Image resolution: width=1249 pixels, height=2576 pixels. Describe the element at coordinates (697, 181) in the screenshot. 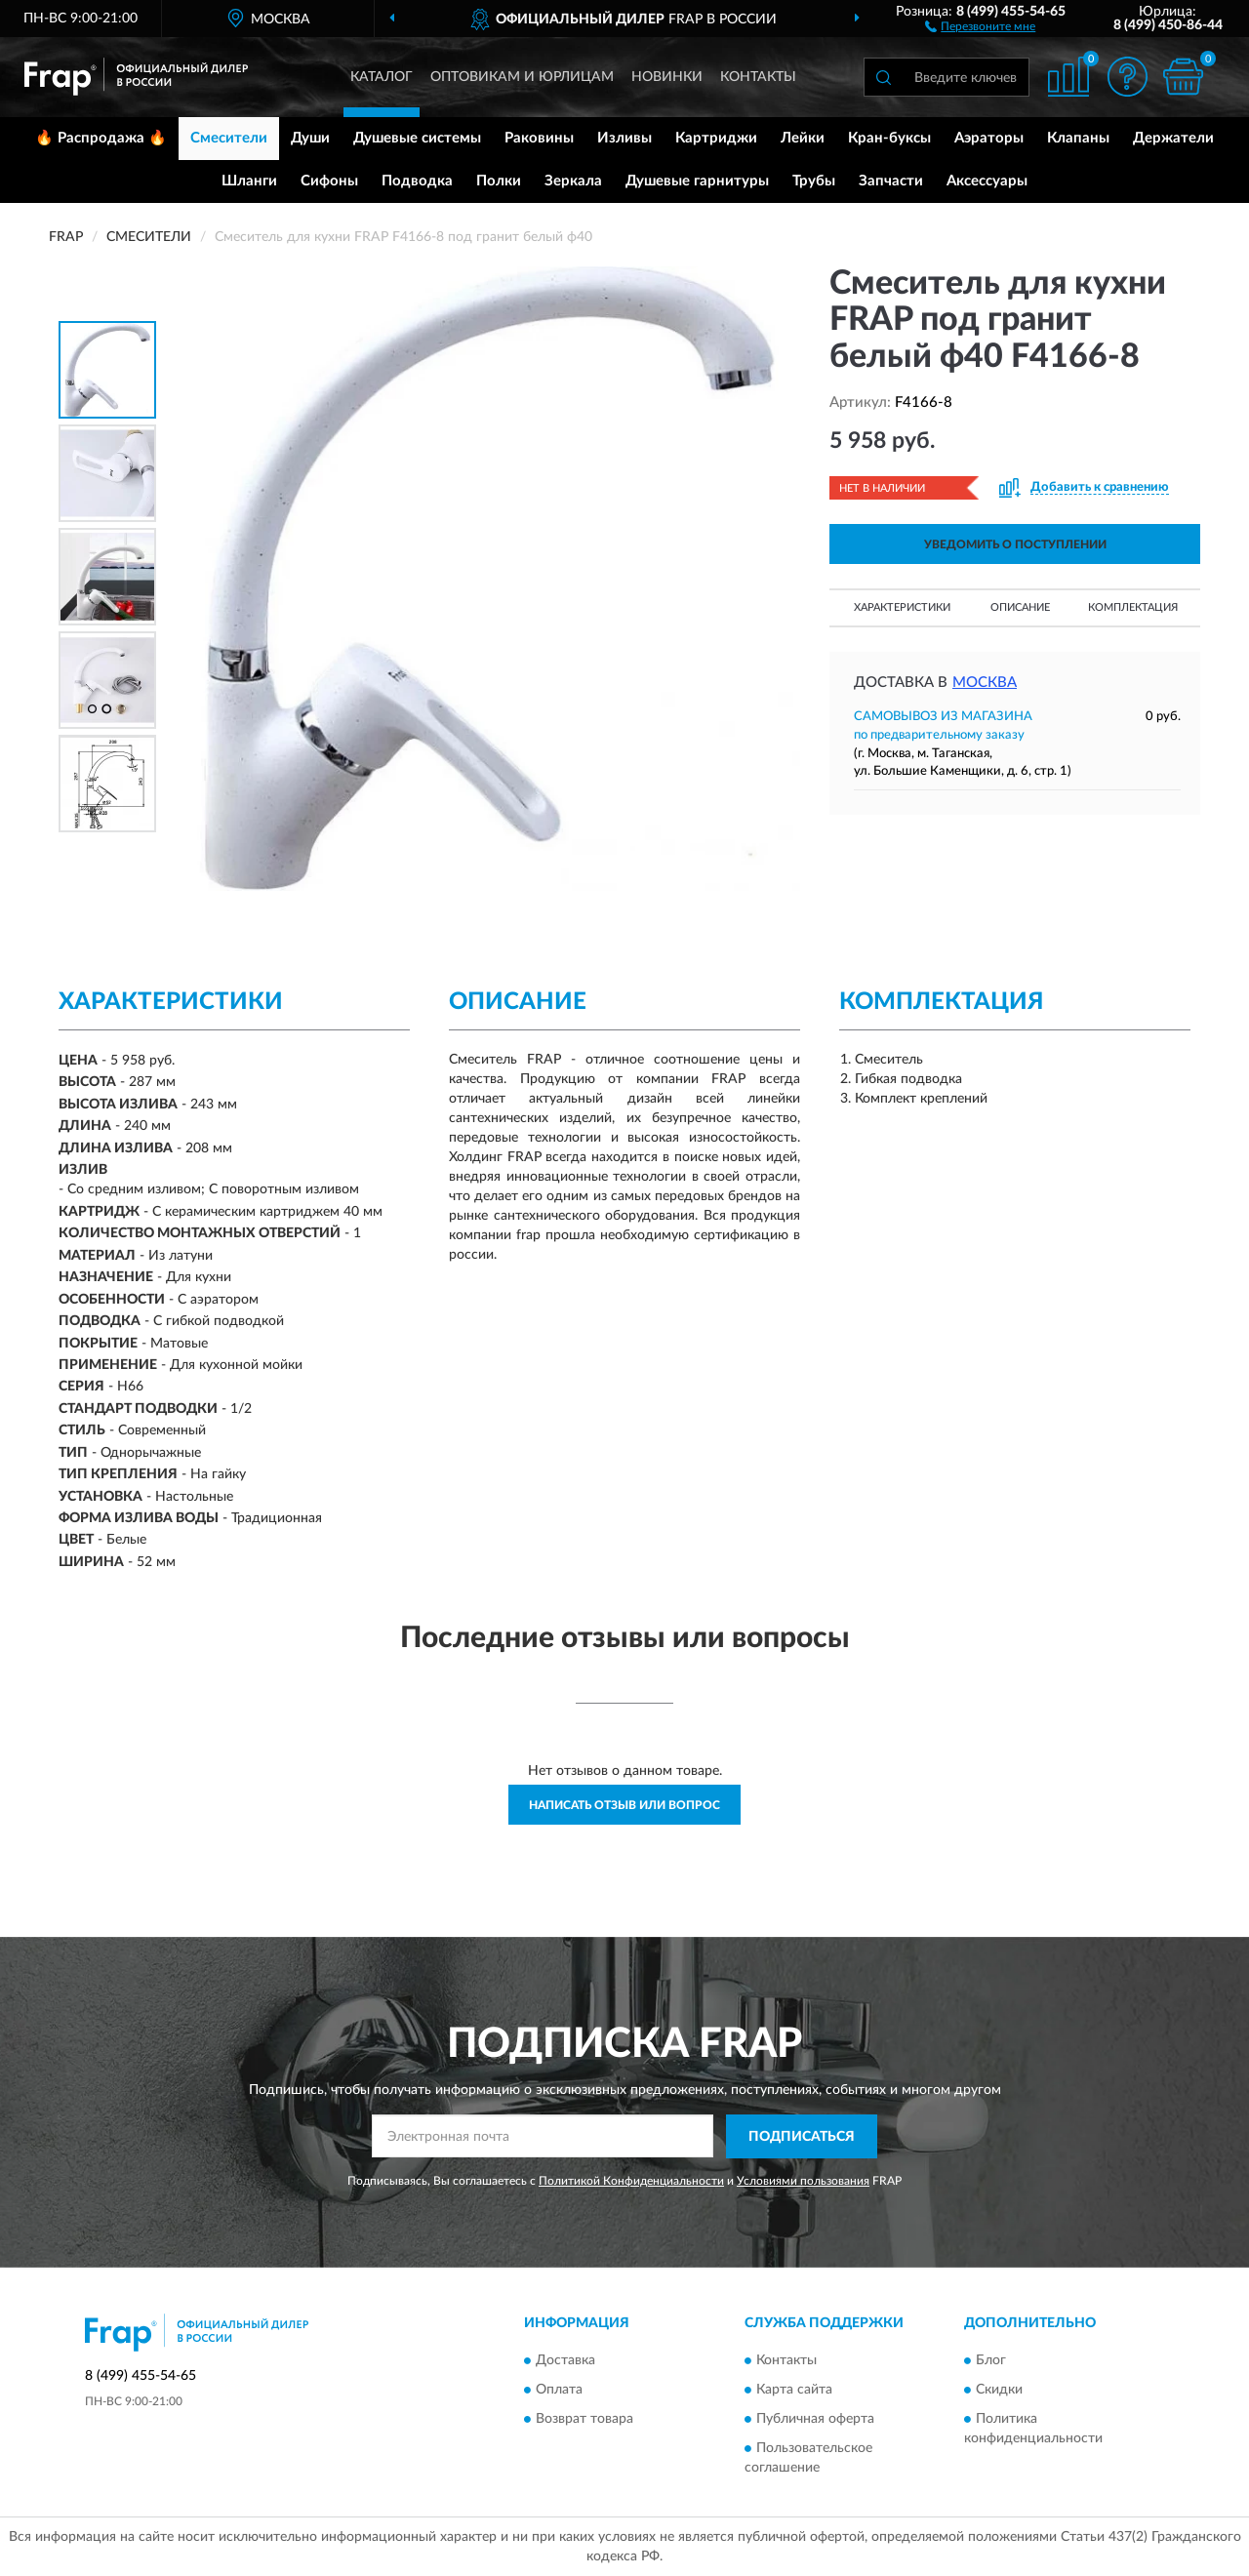

I see `Душевые гарнитуры` at that location.